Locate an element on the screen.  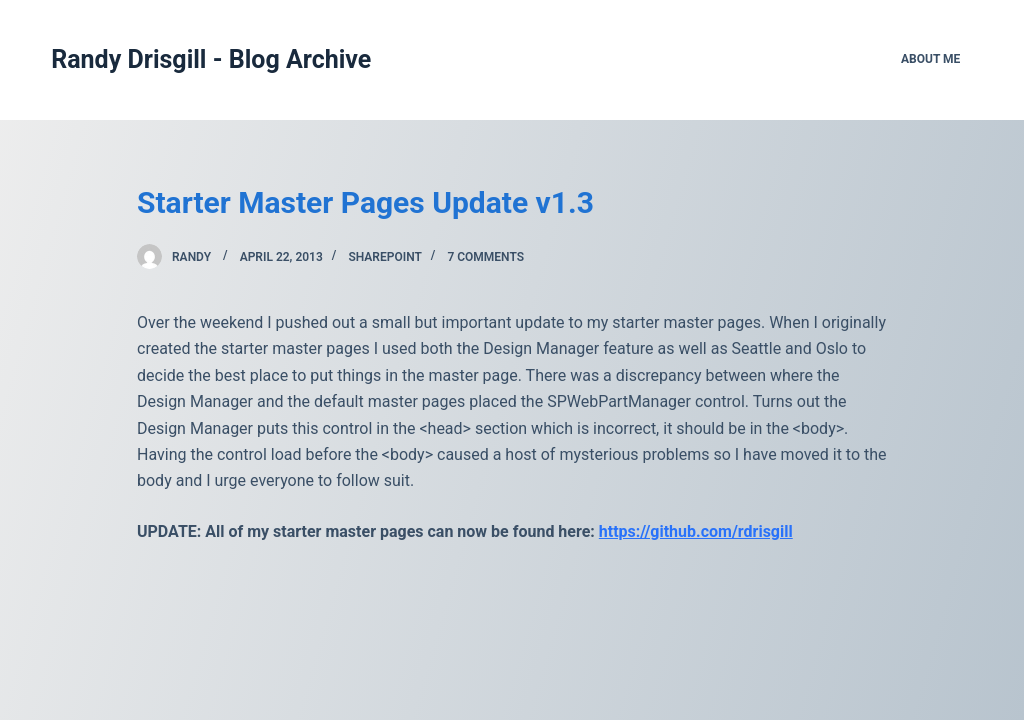
Randy Drisgill - Blog Archive is located at coordinates (211, 59).